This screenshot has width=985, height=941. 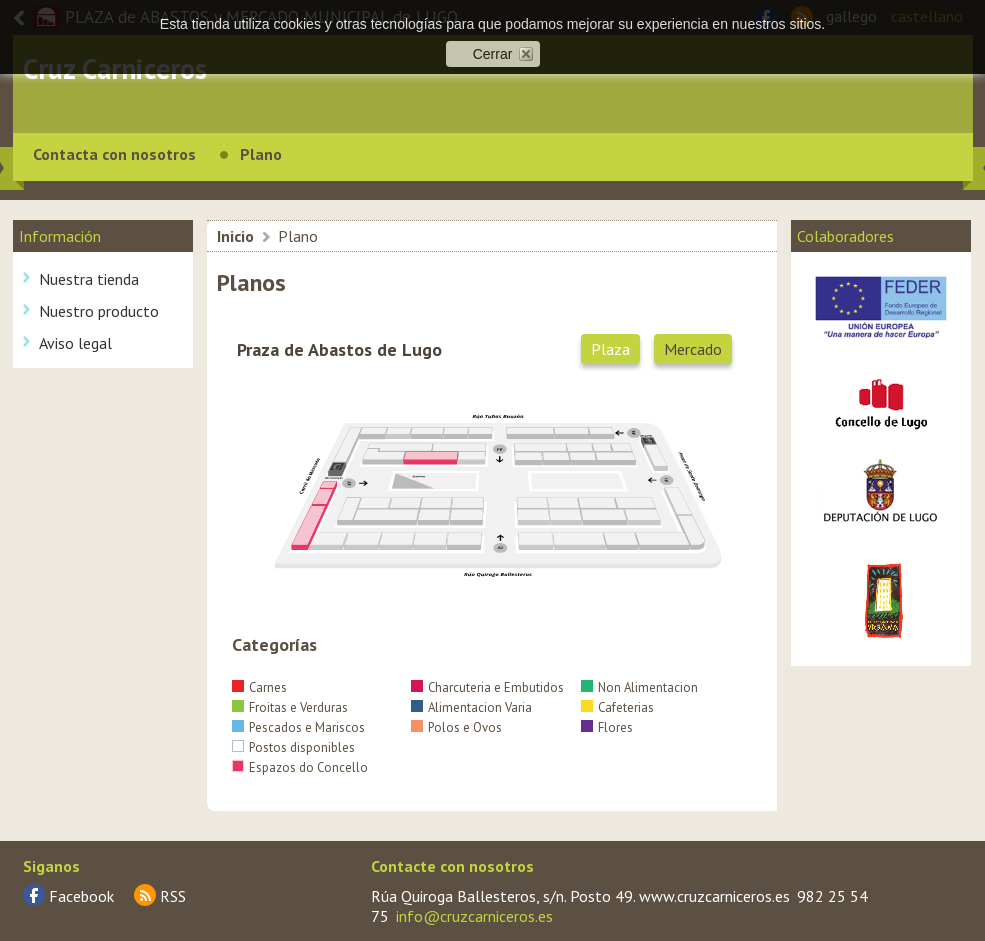 I want to click on Nuestro producto, so click(x=99, y=311).